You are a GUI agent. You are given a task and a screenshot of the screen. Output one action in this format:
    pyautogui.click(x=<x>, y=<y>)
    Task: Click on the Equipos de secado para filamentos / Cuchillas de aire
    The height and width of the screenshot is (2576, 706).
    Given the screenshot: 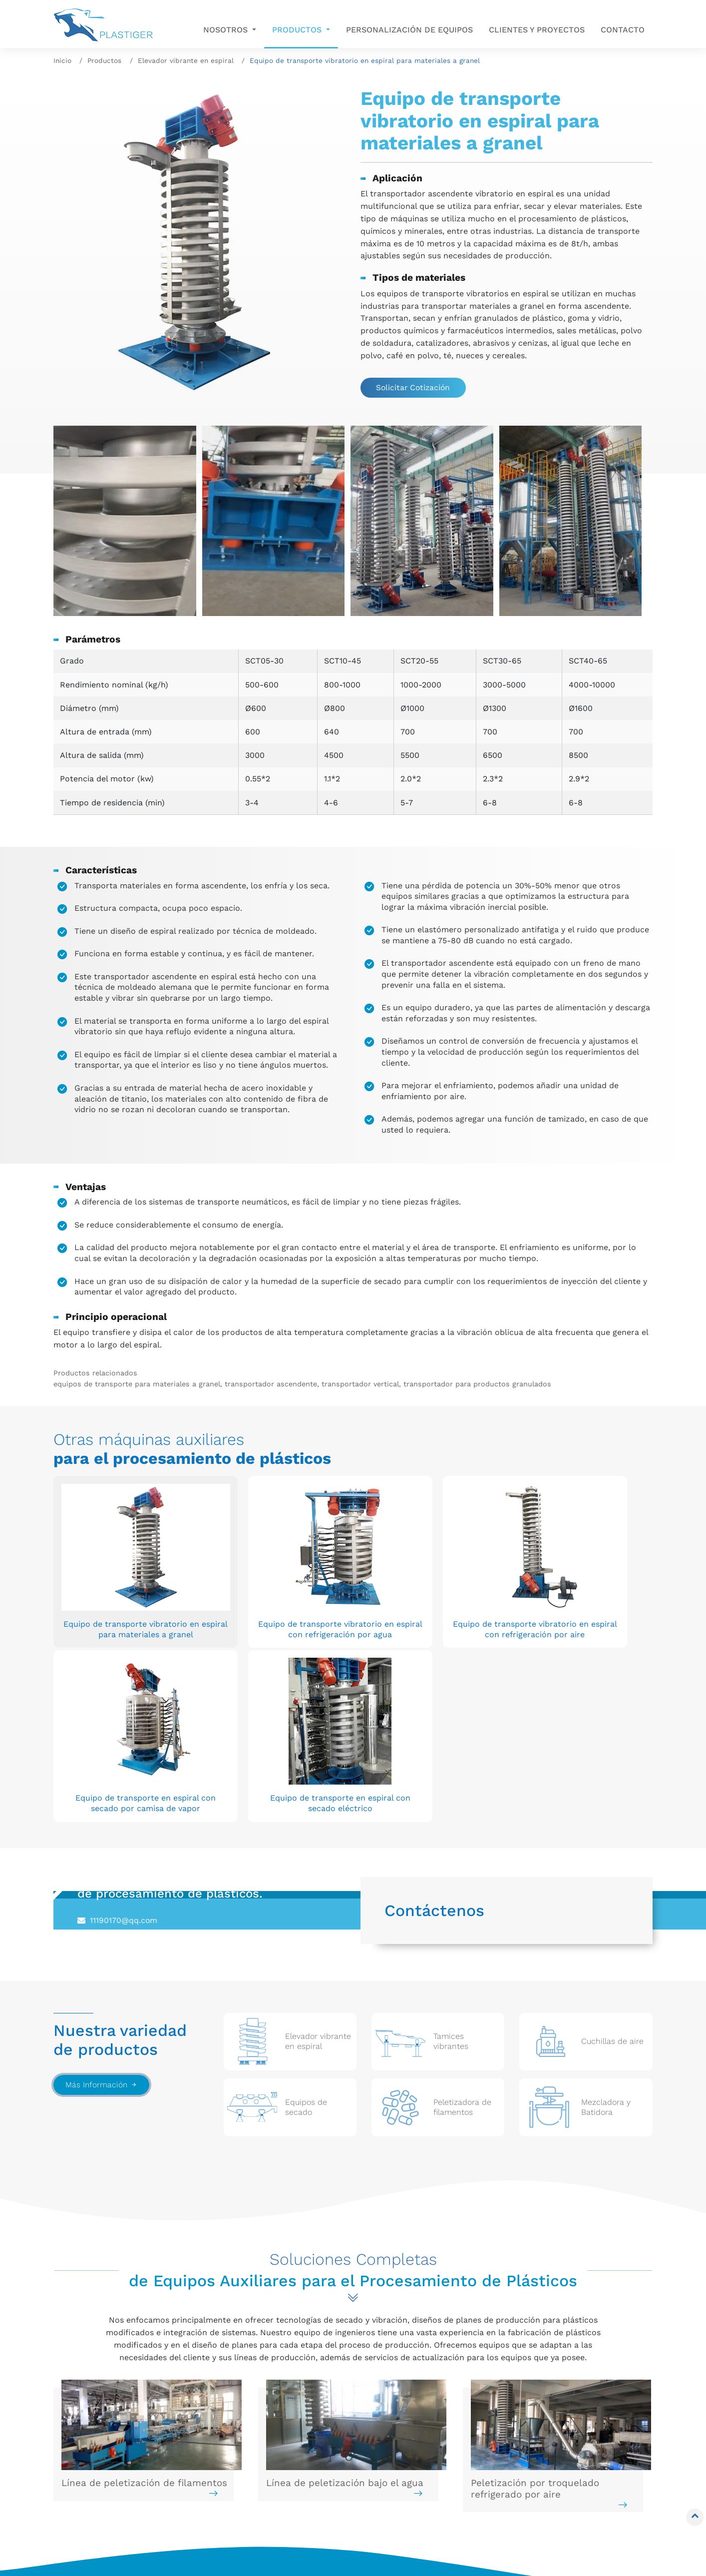 What is the action you would take?
    pyautogui.click(x=117, y=2486)
    